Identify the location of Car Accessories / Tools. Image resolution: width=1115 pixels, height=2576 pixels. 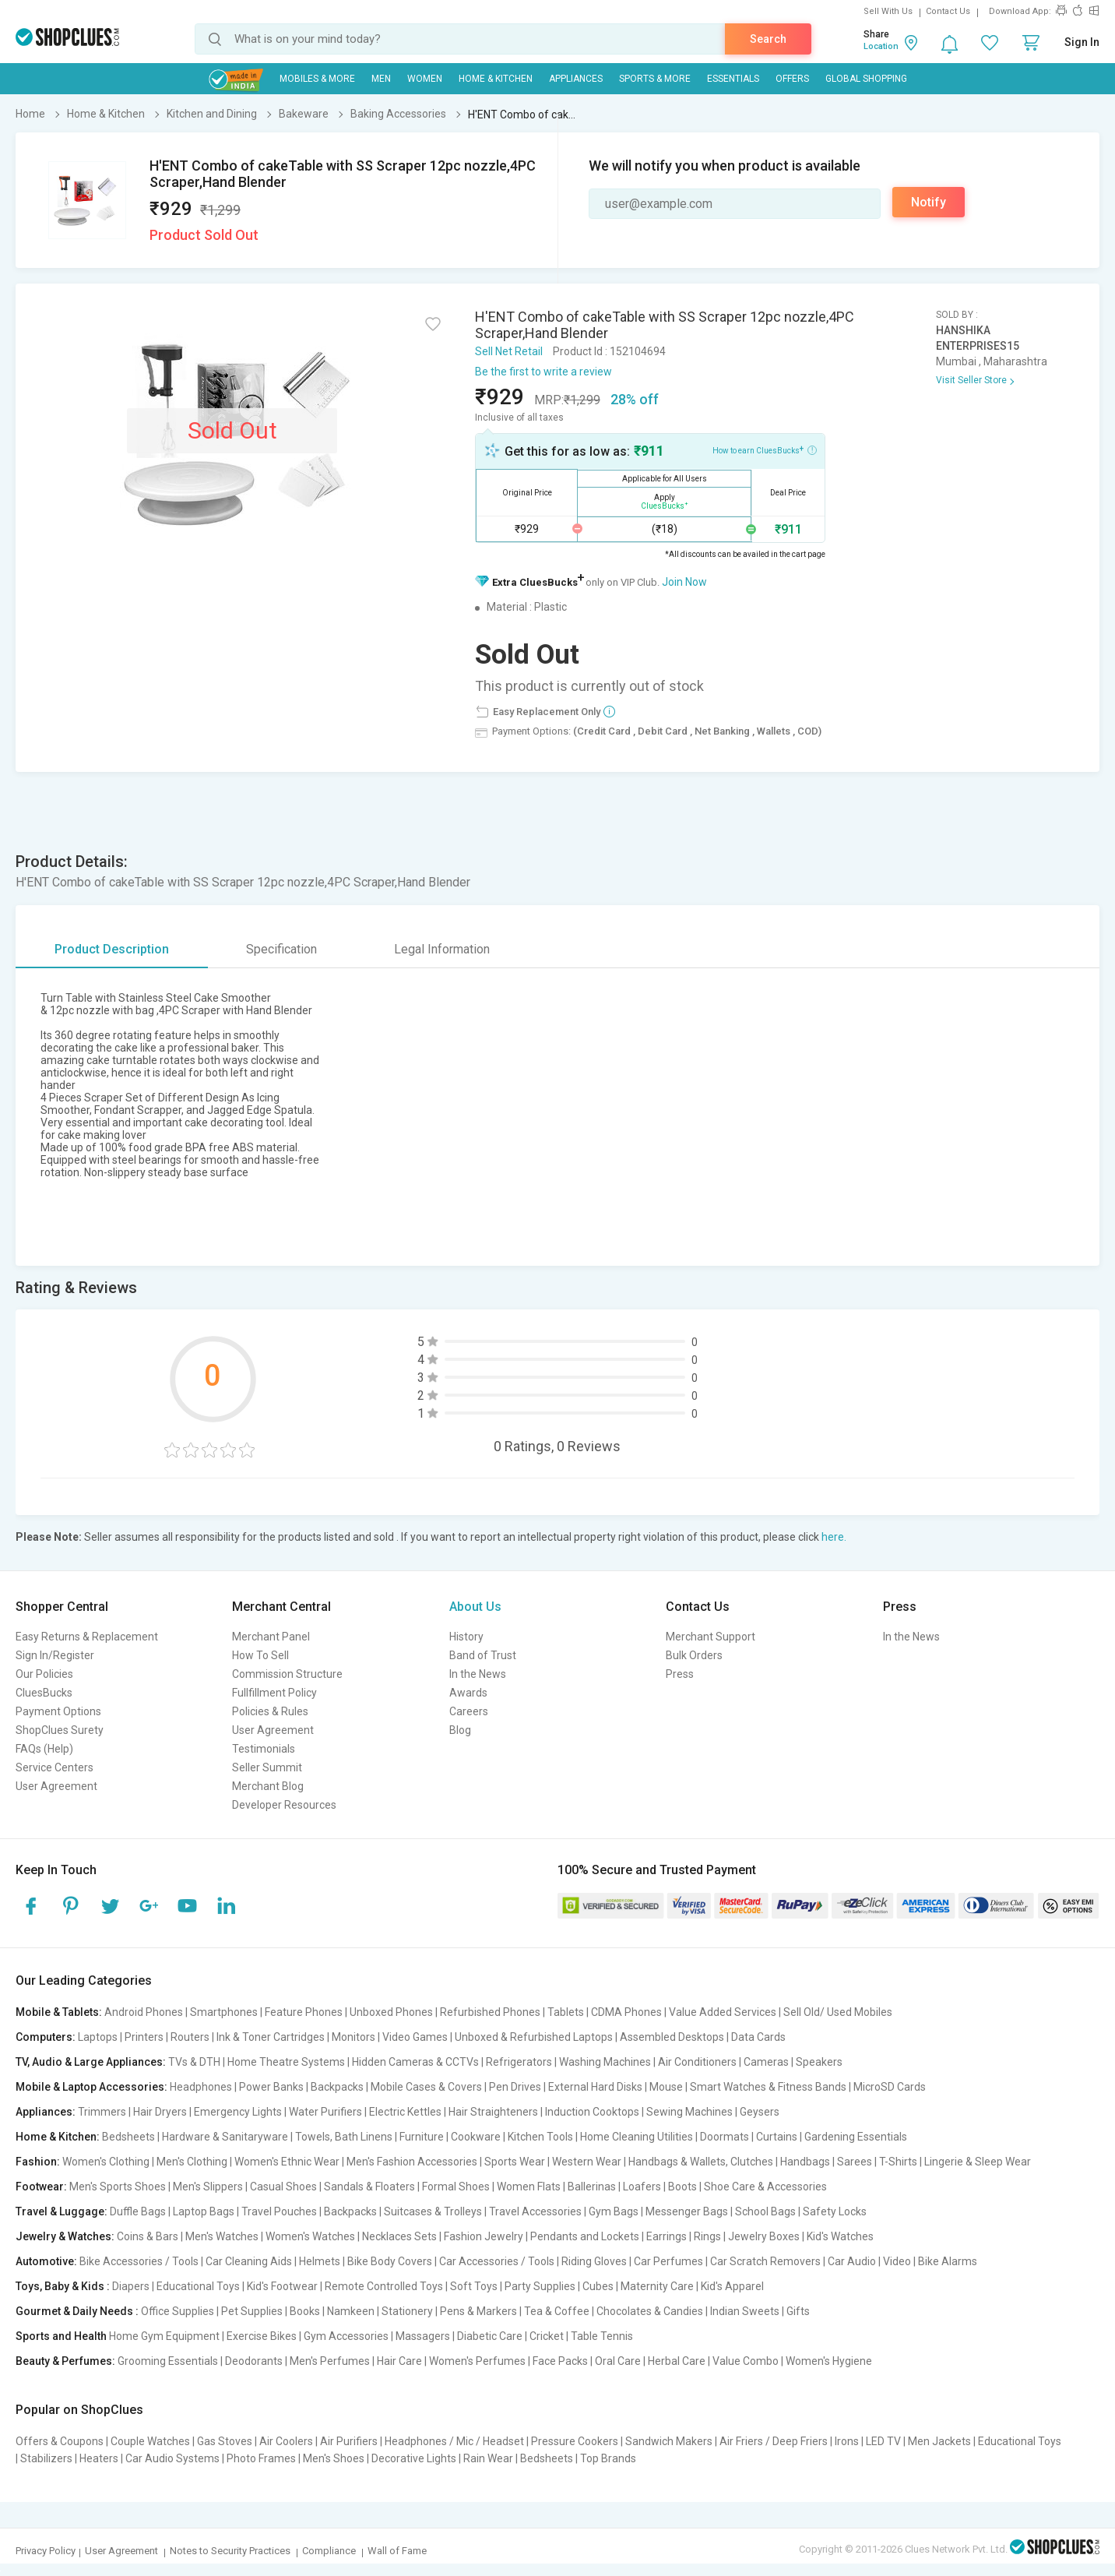
(496, 2261).